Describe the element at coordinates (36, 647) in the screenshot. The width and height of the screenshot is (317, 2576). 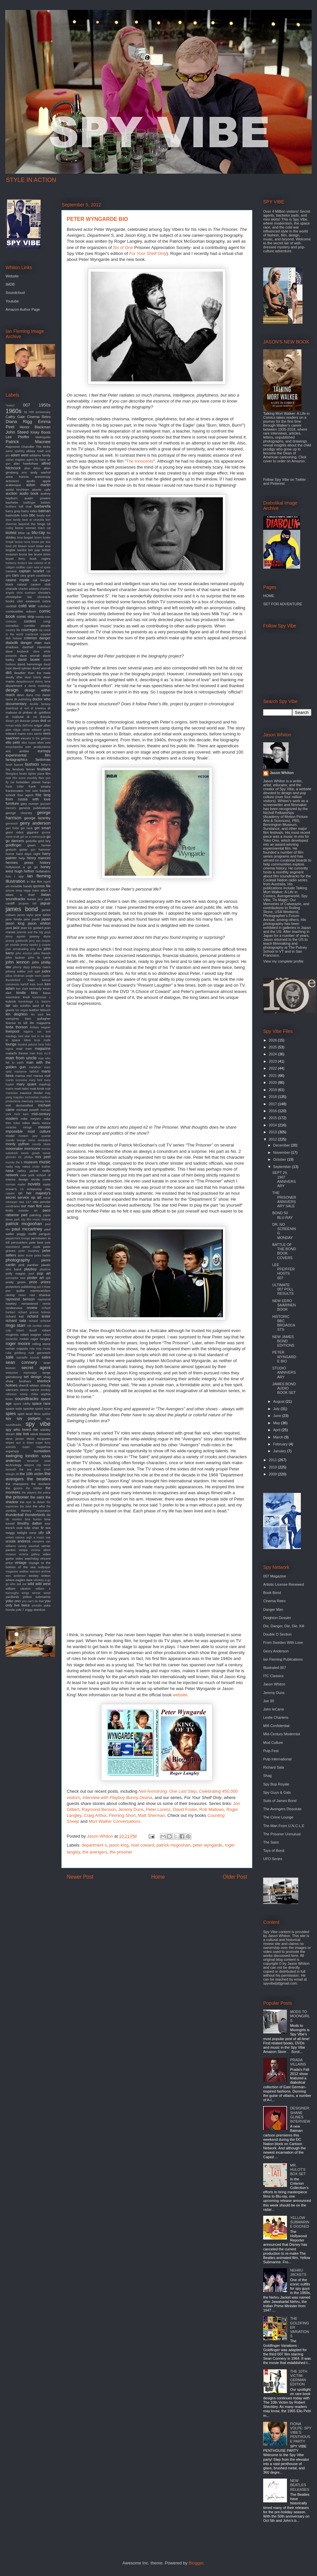
I see `dashiell Hammett` at that location.